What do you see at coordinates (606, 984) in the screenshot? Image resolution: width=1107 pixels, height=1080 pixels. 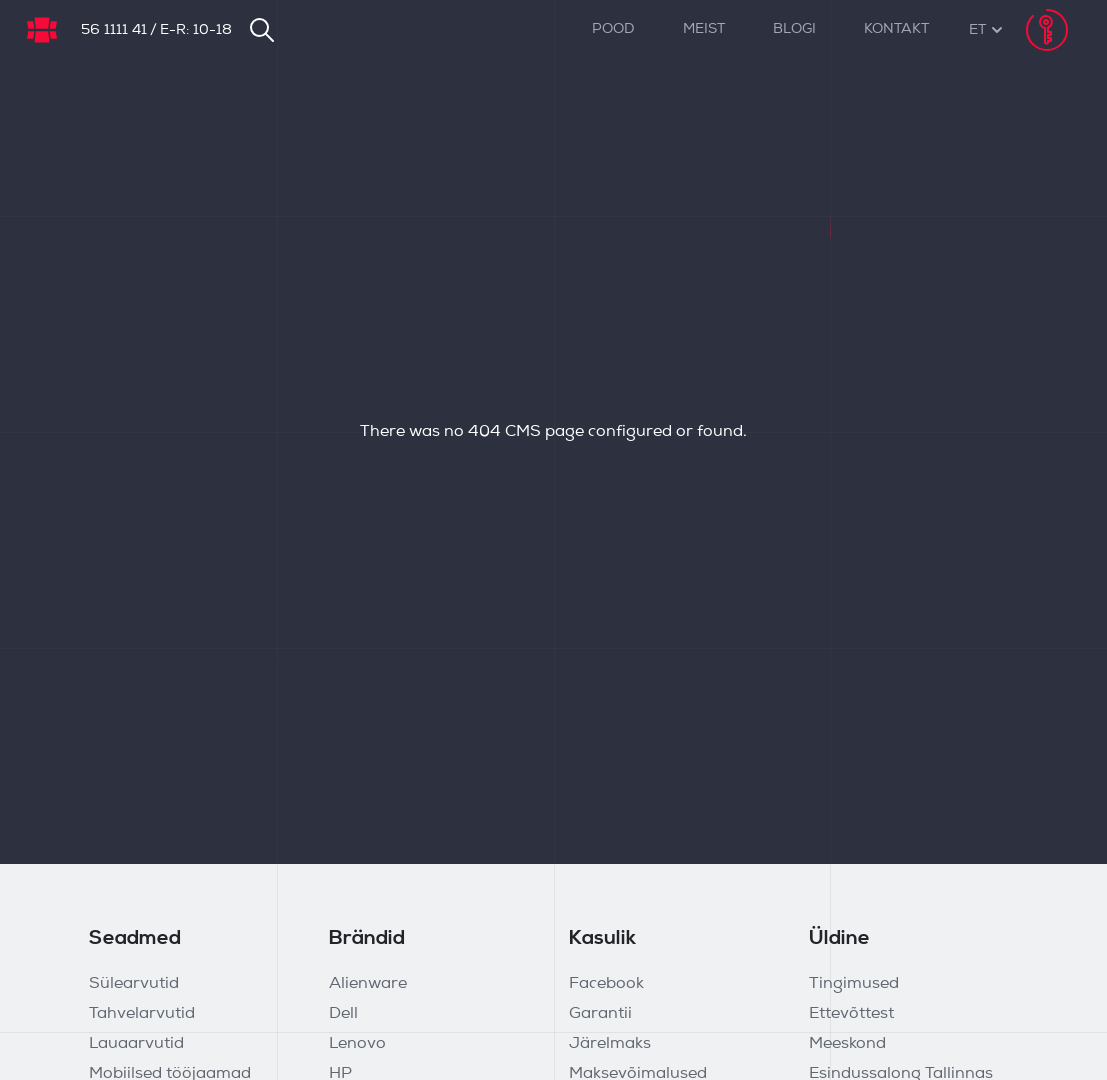 I see `Facebook` at bounding box center [606, 984].